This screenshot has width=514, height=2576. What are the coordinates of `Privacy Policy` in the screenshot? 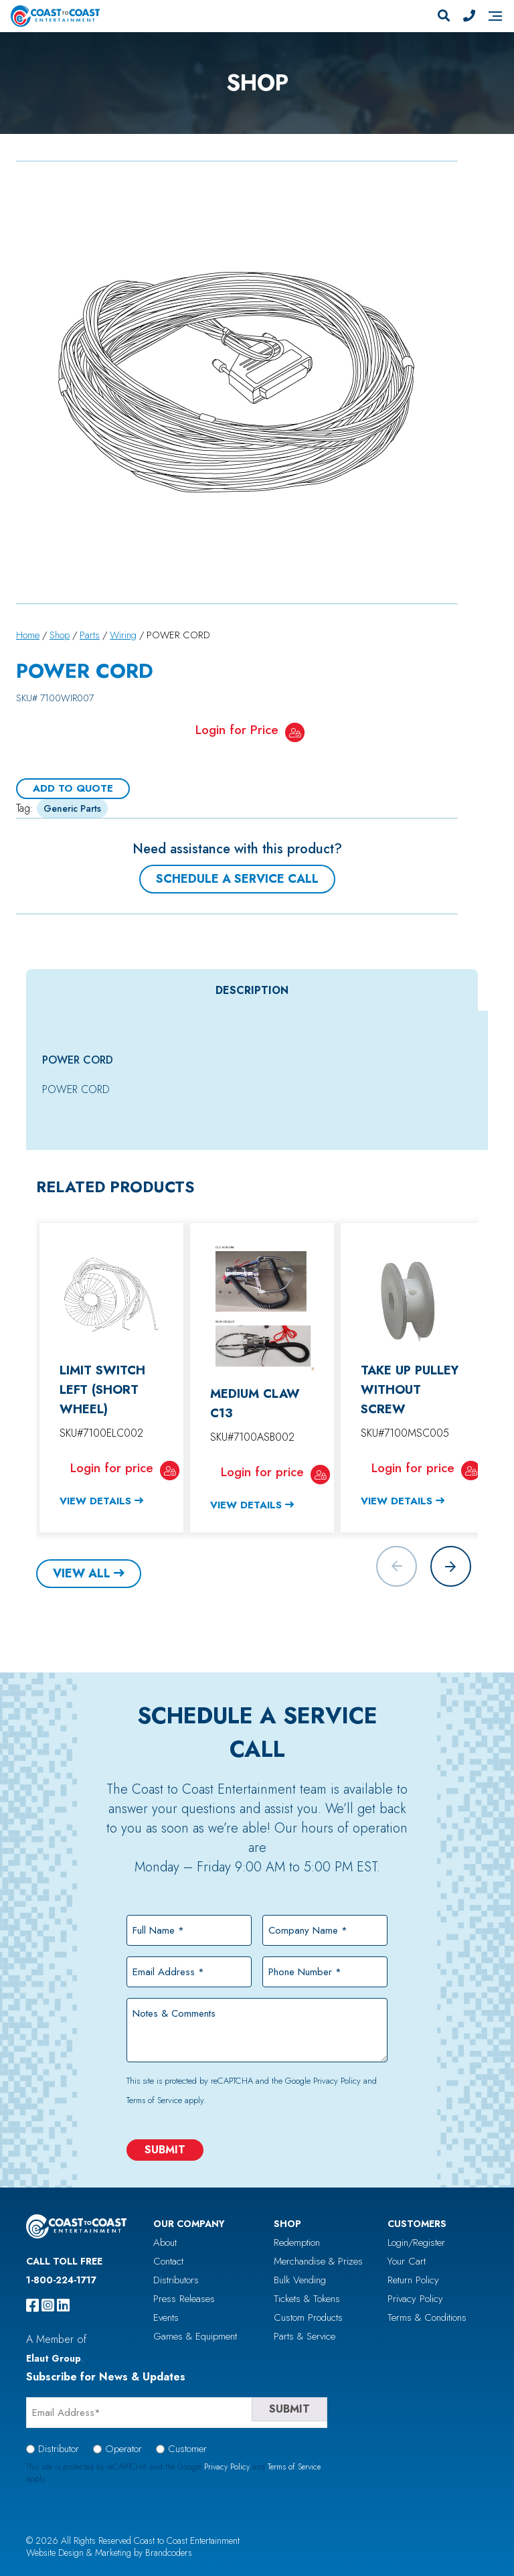 It's located at (337, 2080).